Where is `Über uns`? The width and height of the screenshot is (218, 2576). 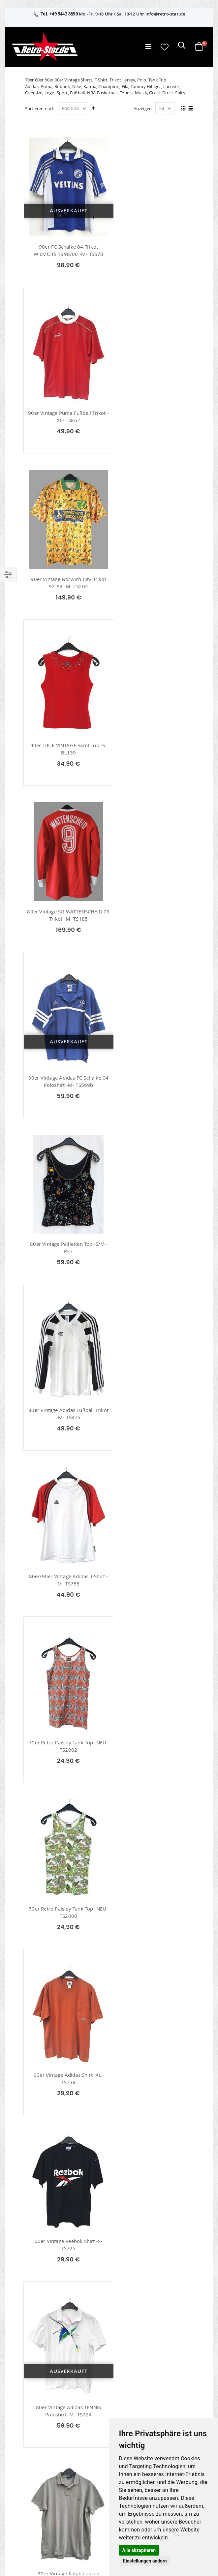 Über uns is located at coordinates (20, 2482).